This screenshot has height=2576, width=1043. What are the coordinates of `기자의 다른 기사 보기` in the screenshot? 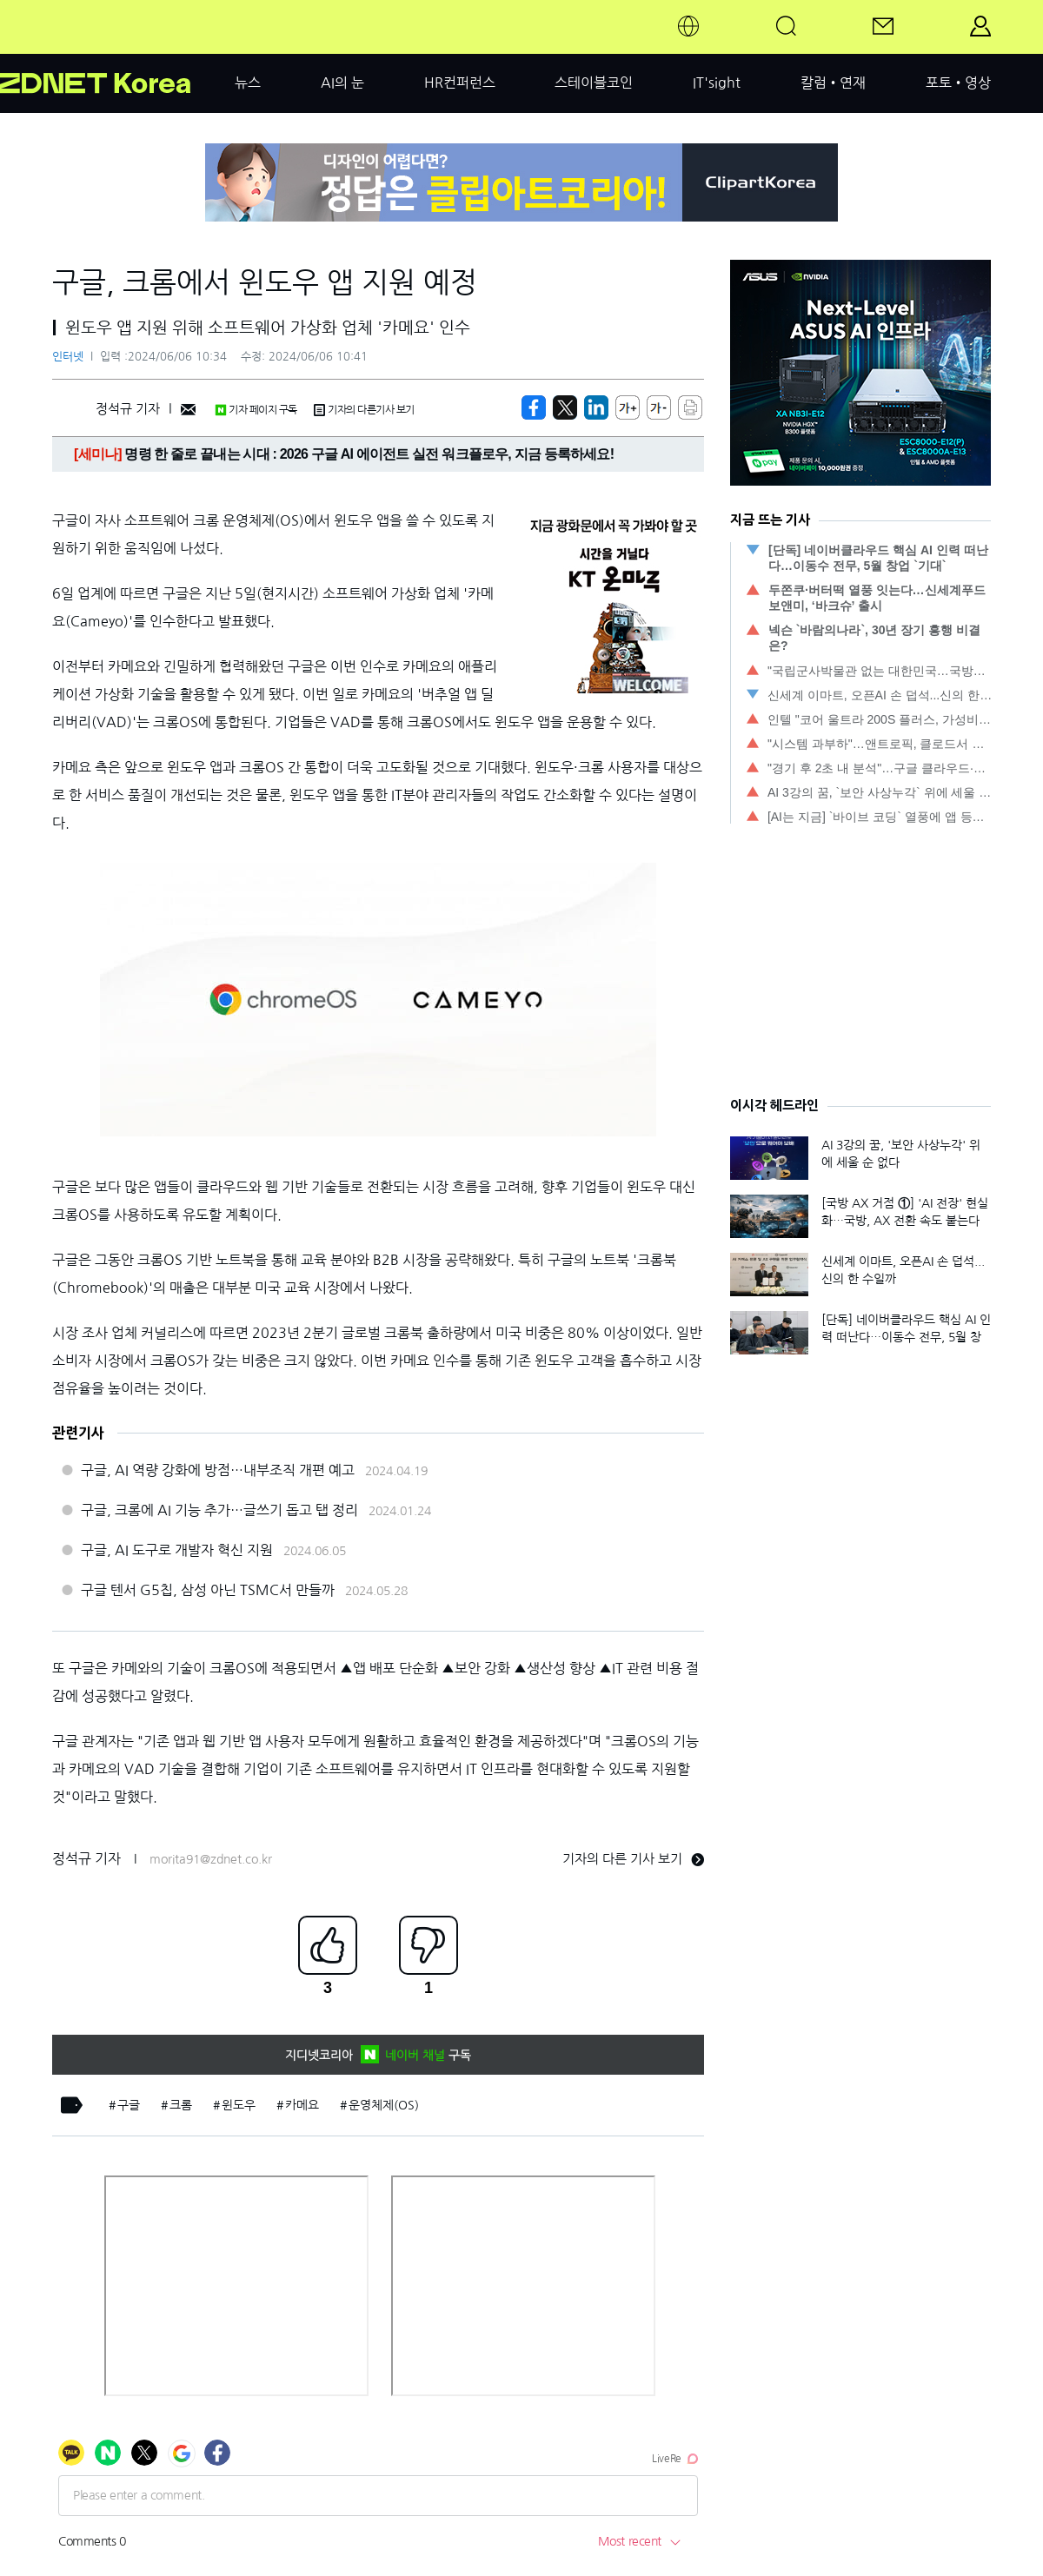 It's located at (633, 1858).